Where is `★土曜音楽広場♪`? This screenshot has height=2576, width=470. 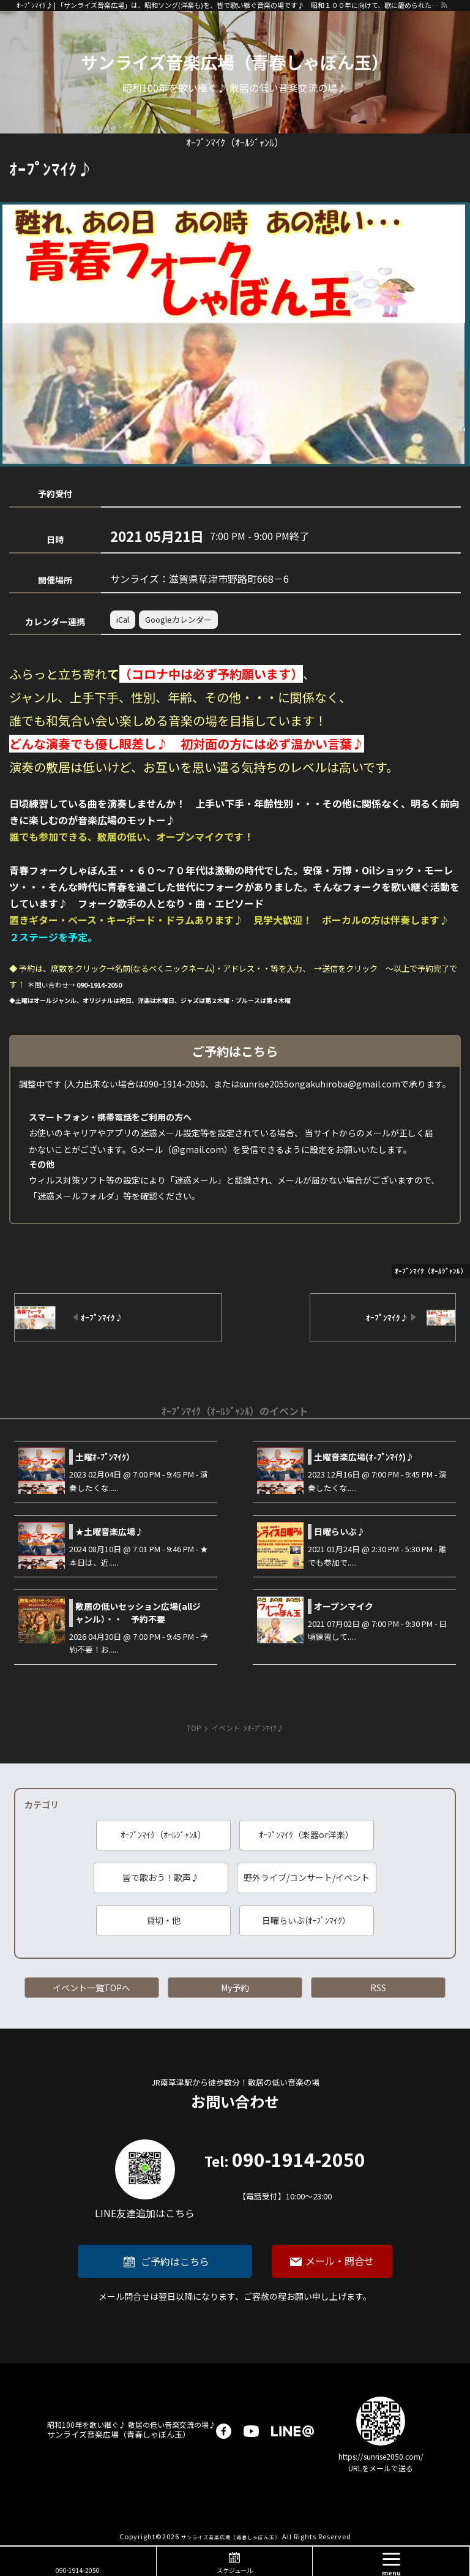
★土曜音楽広場♪ is located at coordinates (109, 1531).